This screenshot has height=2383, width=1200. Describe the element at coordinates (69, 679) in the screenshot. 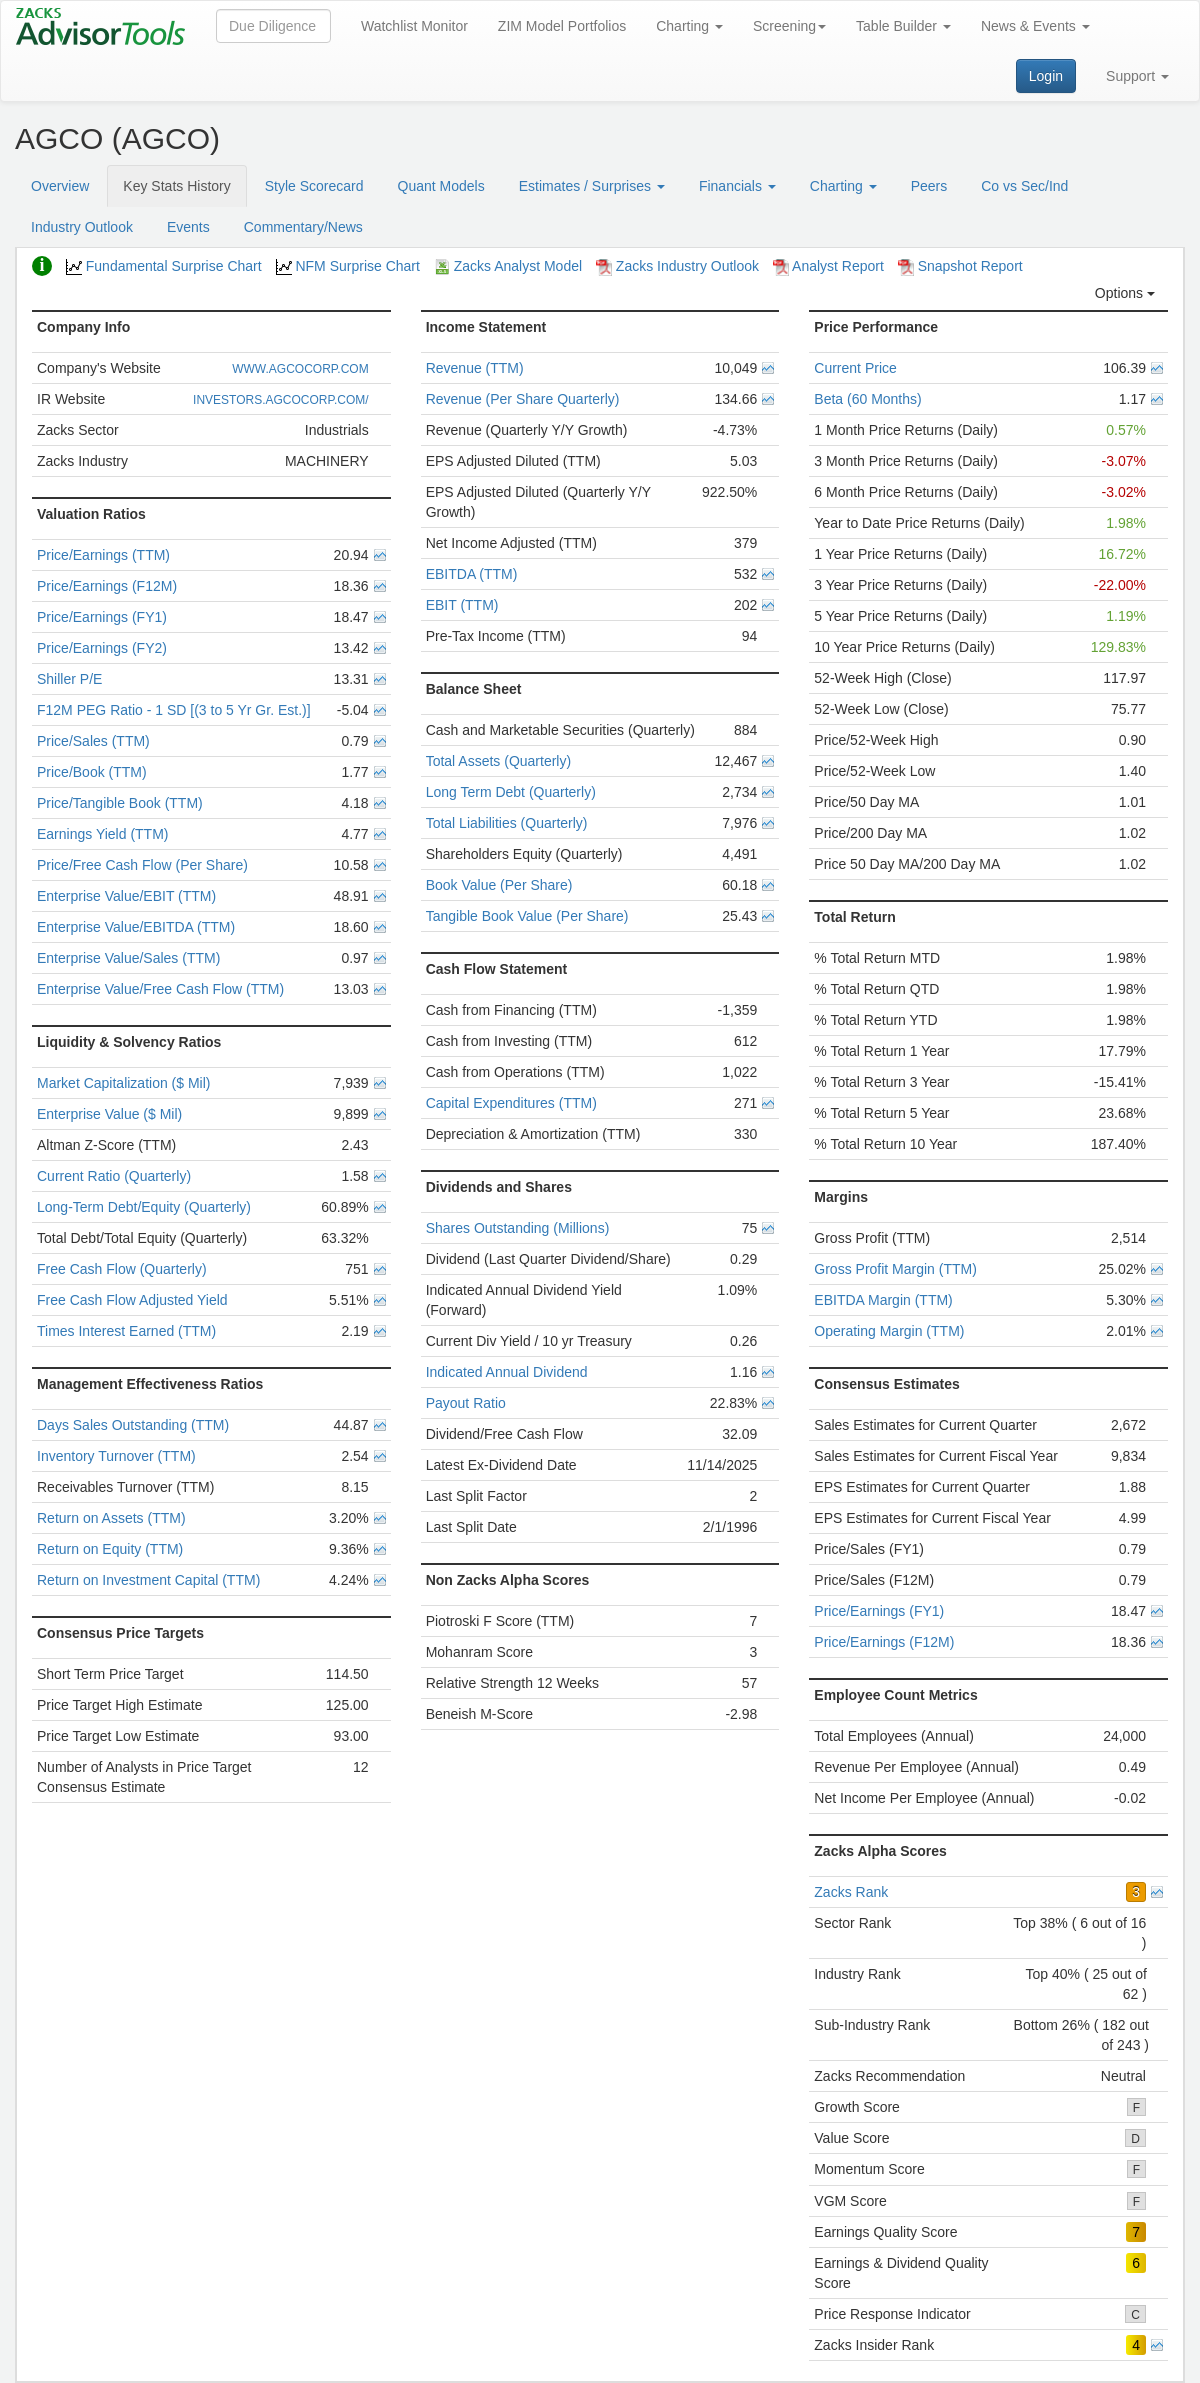

I see `Shiller P/E` at that location.